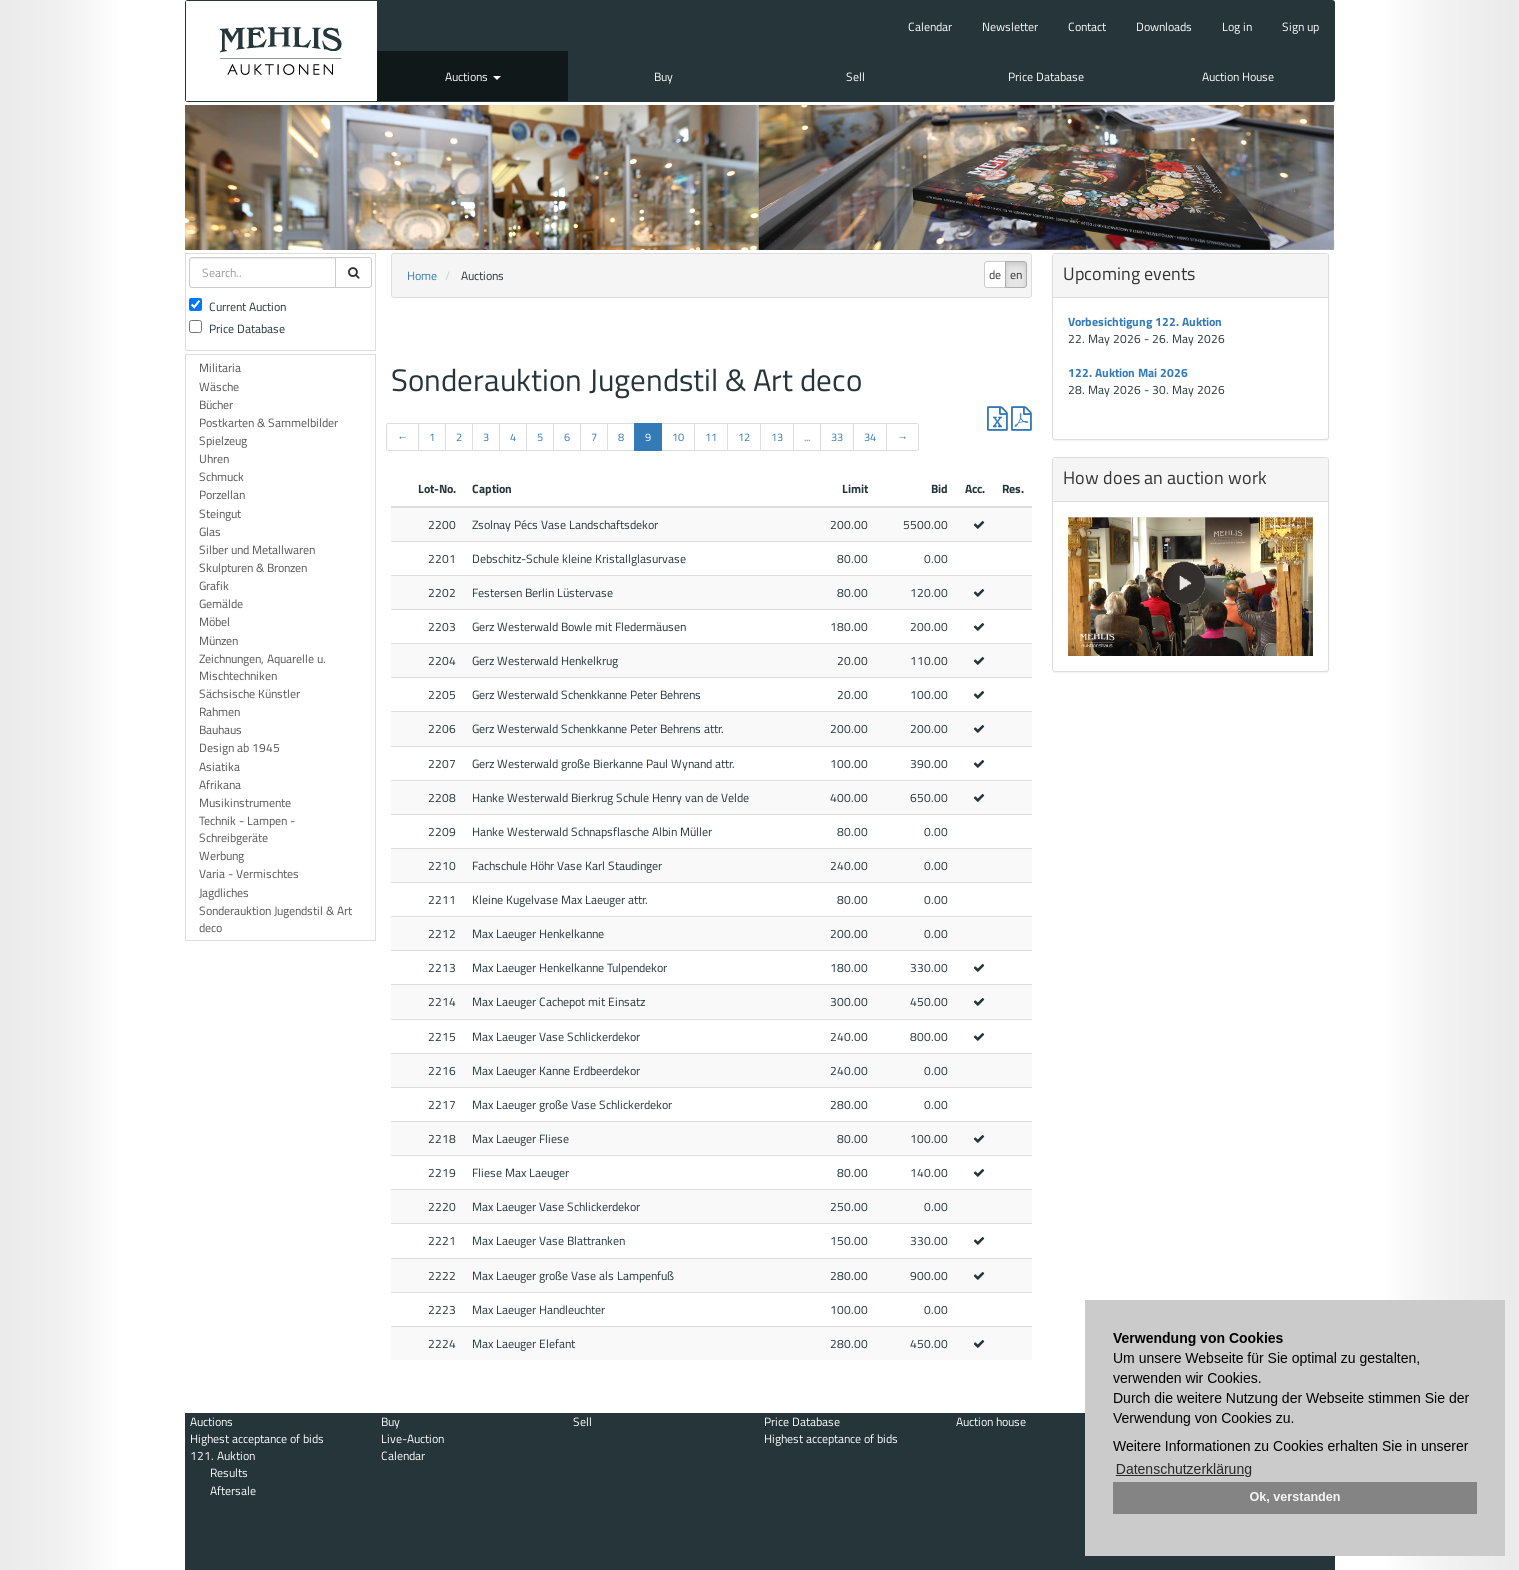 This screenshot has width=1519, height=1570. I want to click on Asiatika, so click(219, 766).